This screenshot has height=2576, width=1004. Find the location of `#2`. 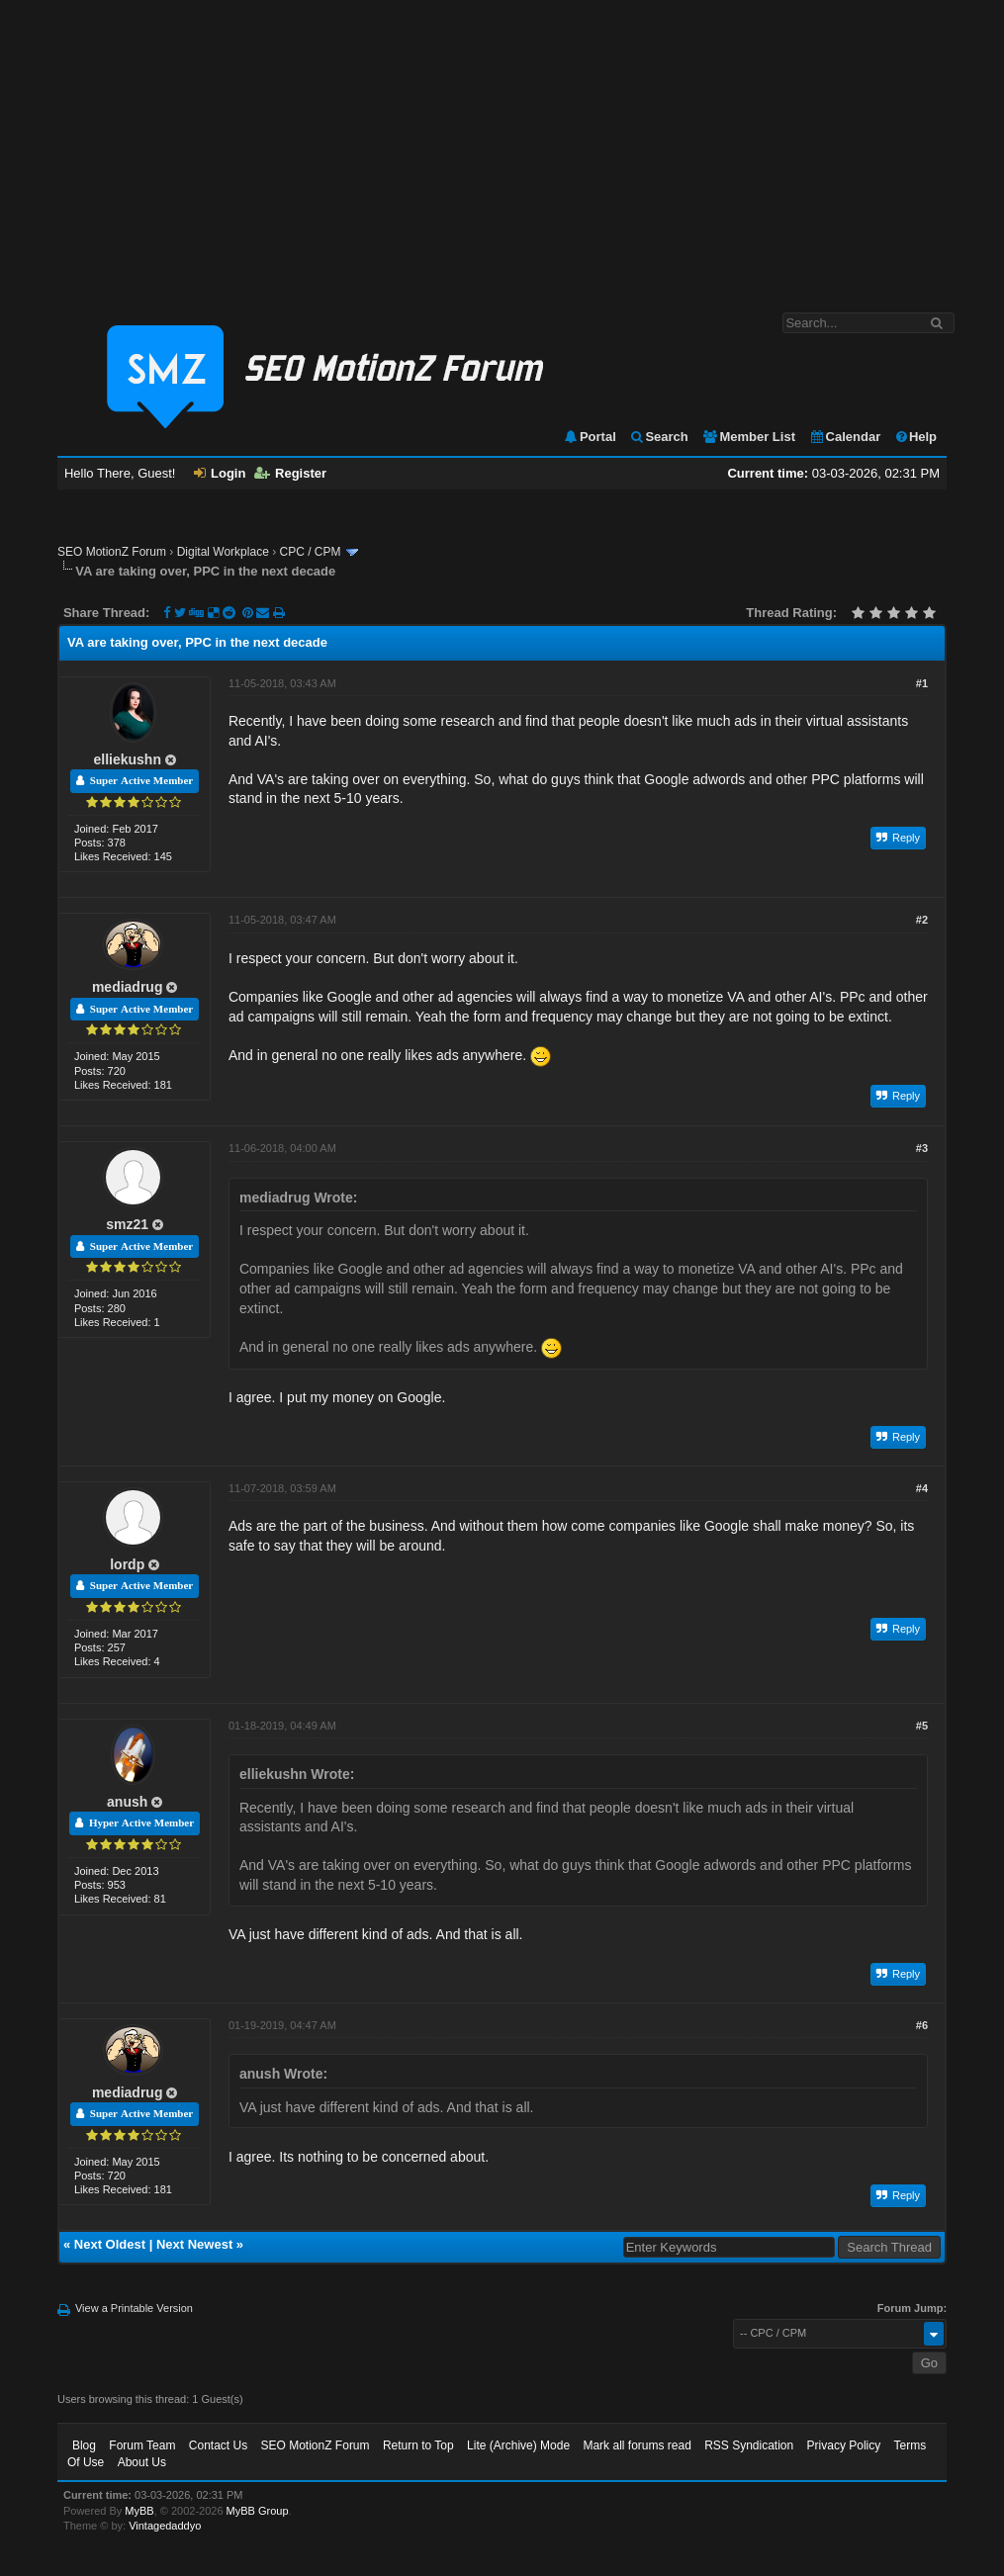

#2 is located at coordinates (922, 920).